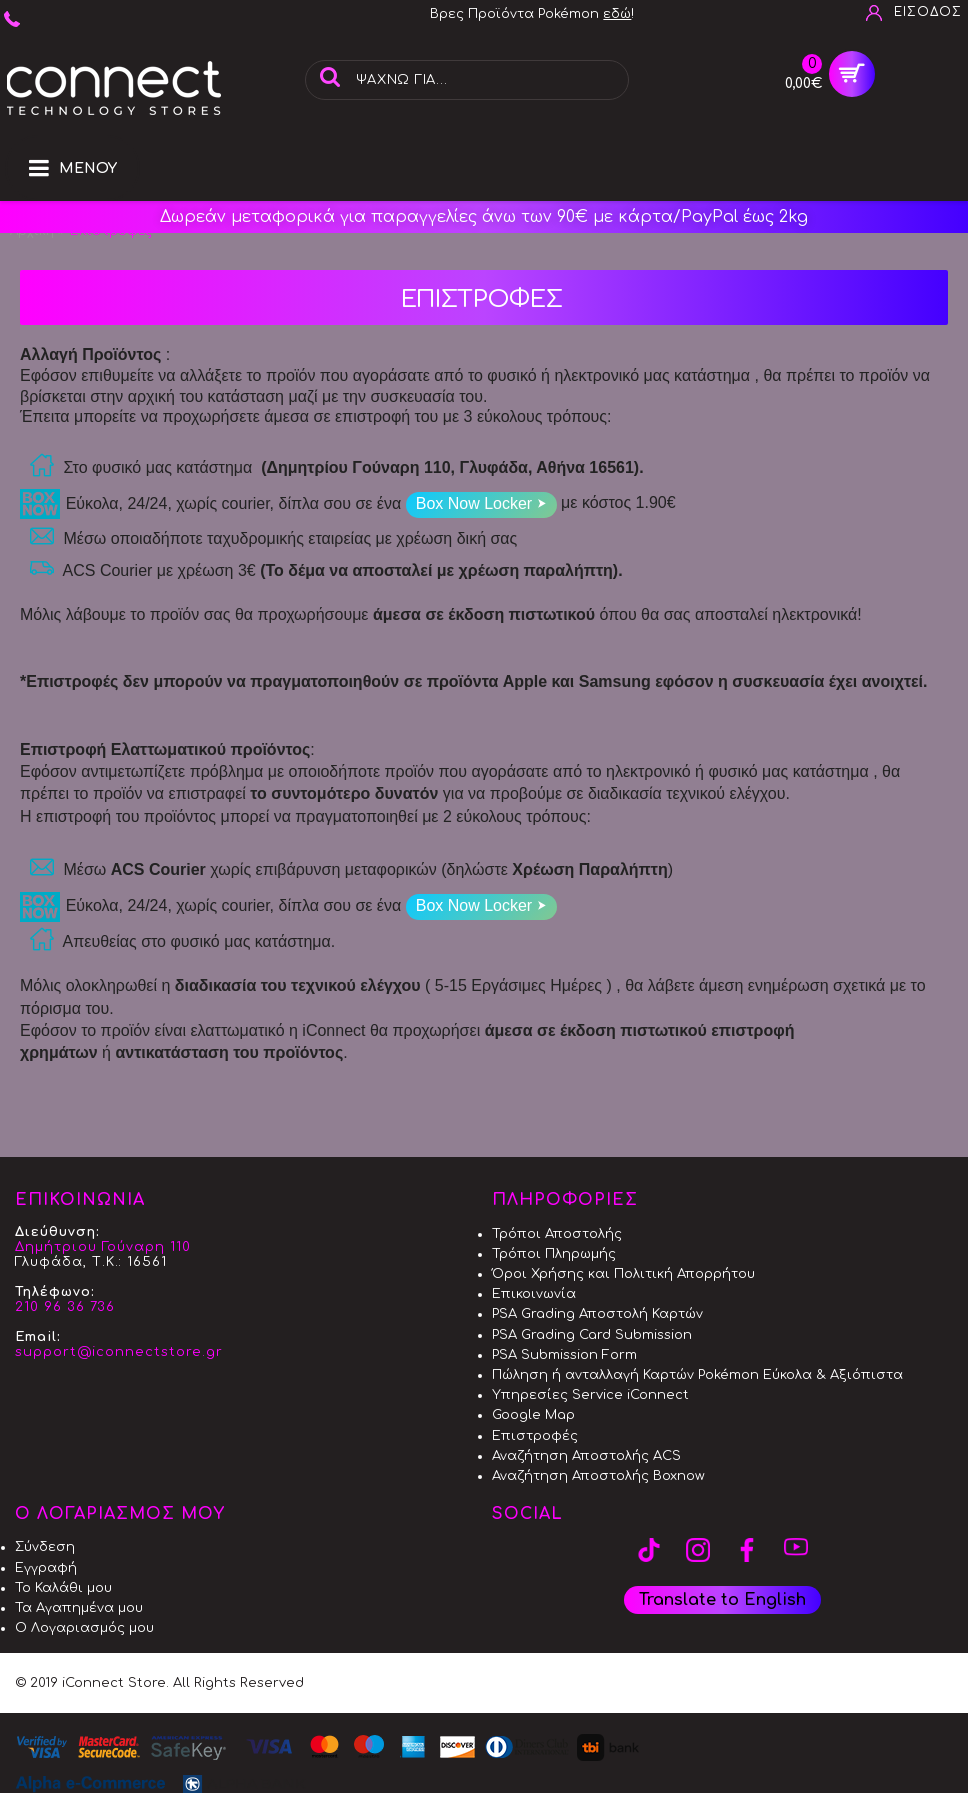 The width and height of the screenshot is (968, 1793). I want to click on 210 96 36 736, so click(65, 1307).